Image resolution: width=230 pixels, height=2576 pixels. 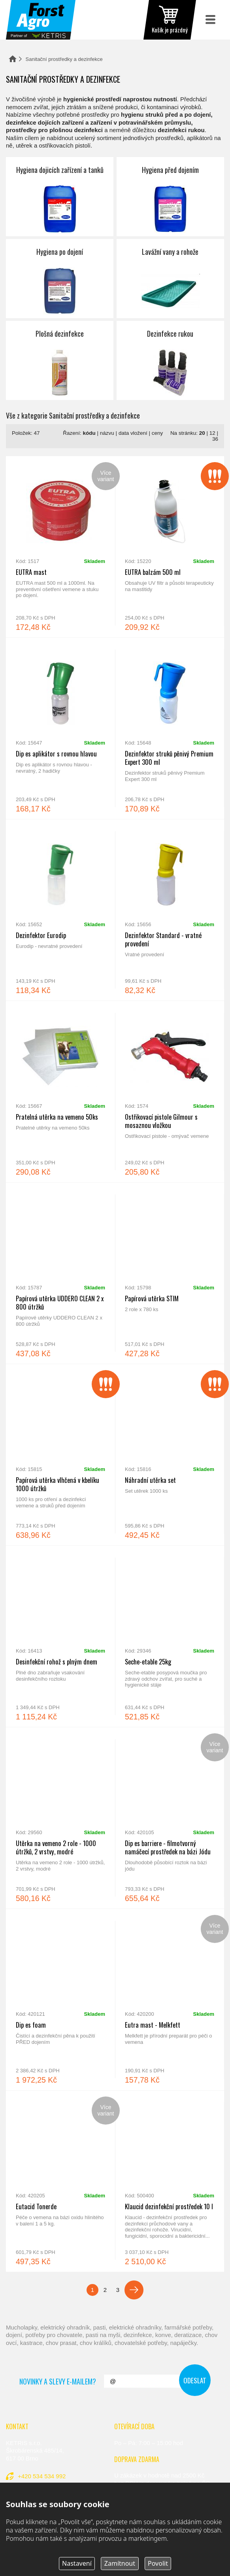 I want to click on Papírová utěrka vlhčená v kbelíku 1000 útržků, so click(x=60, y=1454).